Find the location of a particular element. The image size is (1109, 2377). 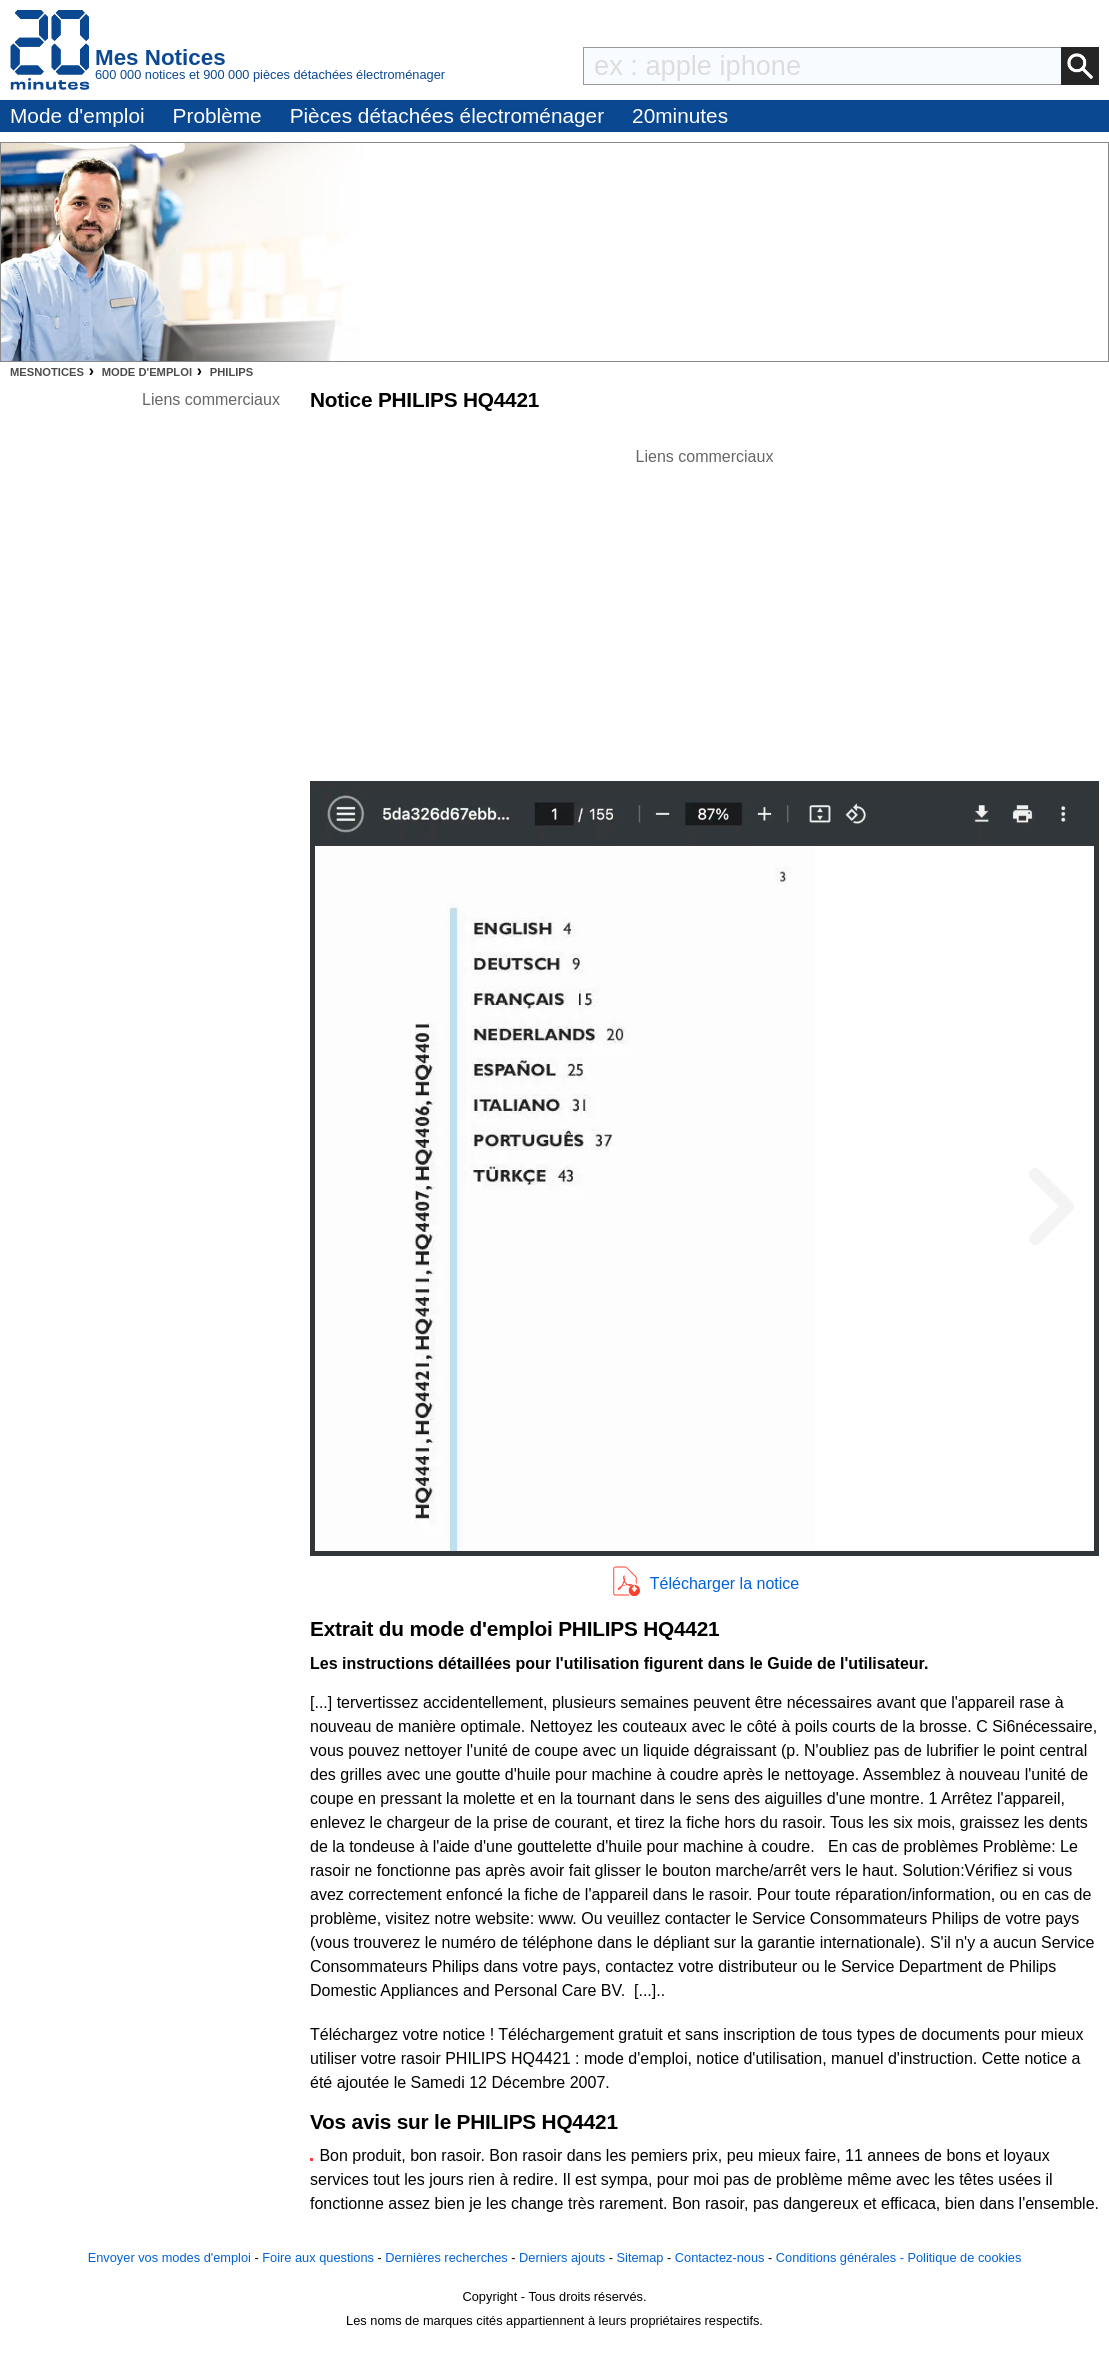

Télécharger la notice is located at coordinates (724, 1583).